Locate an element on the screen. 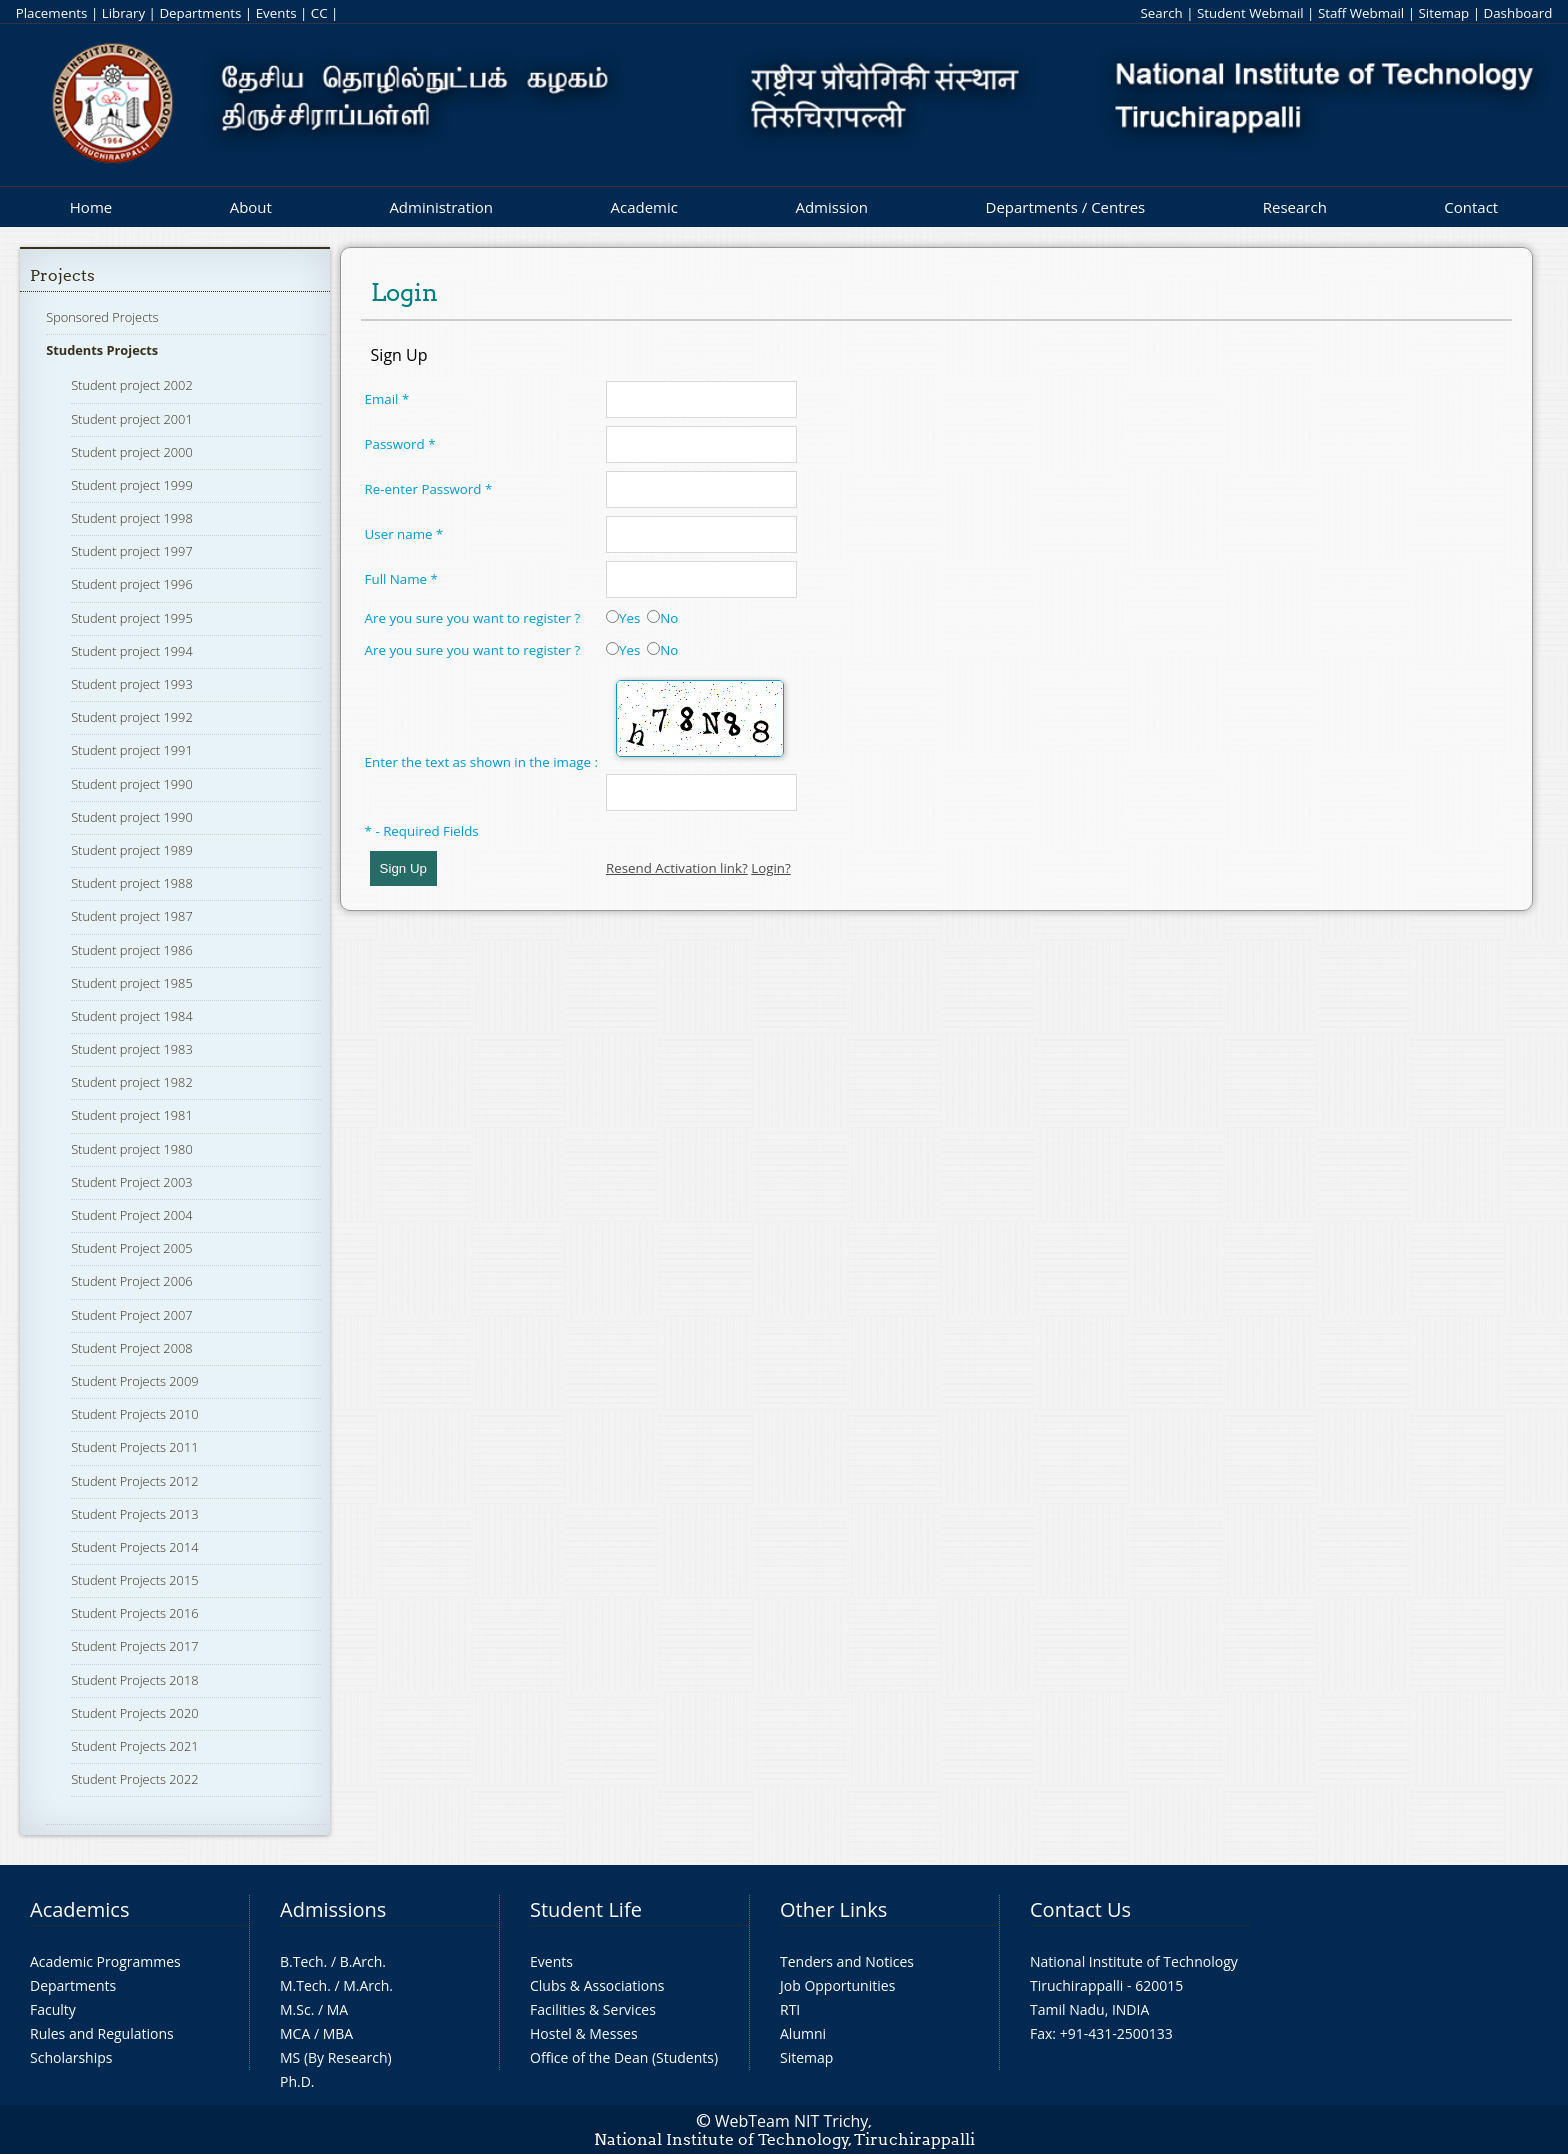  Clubs & Associations is located at coordinates (597, 1985).